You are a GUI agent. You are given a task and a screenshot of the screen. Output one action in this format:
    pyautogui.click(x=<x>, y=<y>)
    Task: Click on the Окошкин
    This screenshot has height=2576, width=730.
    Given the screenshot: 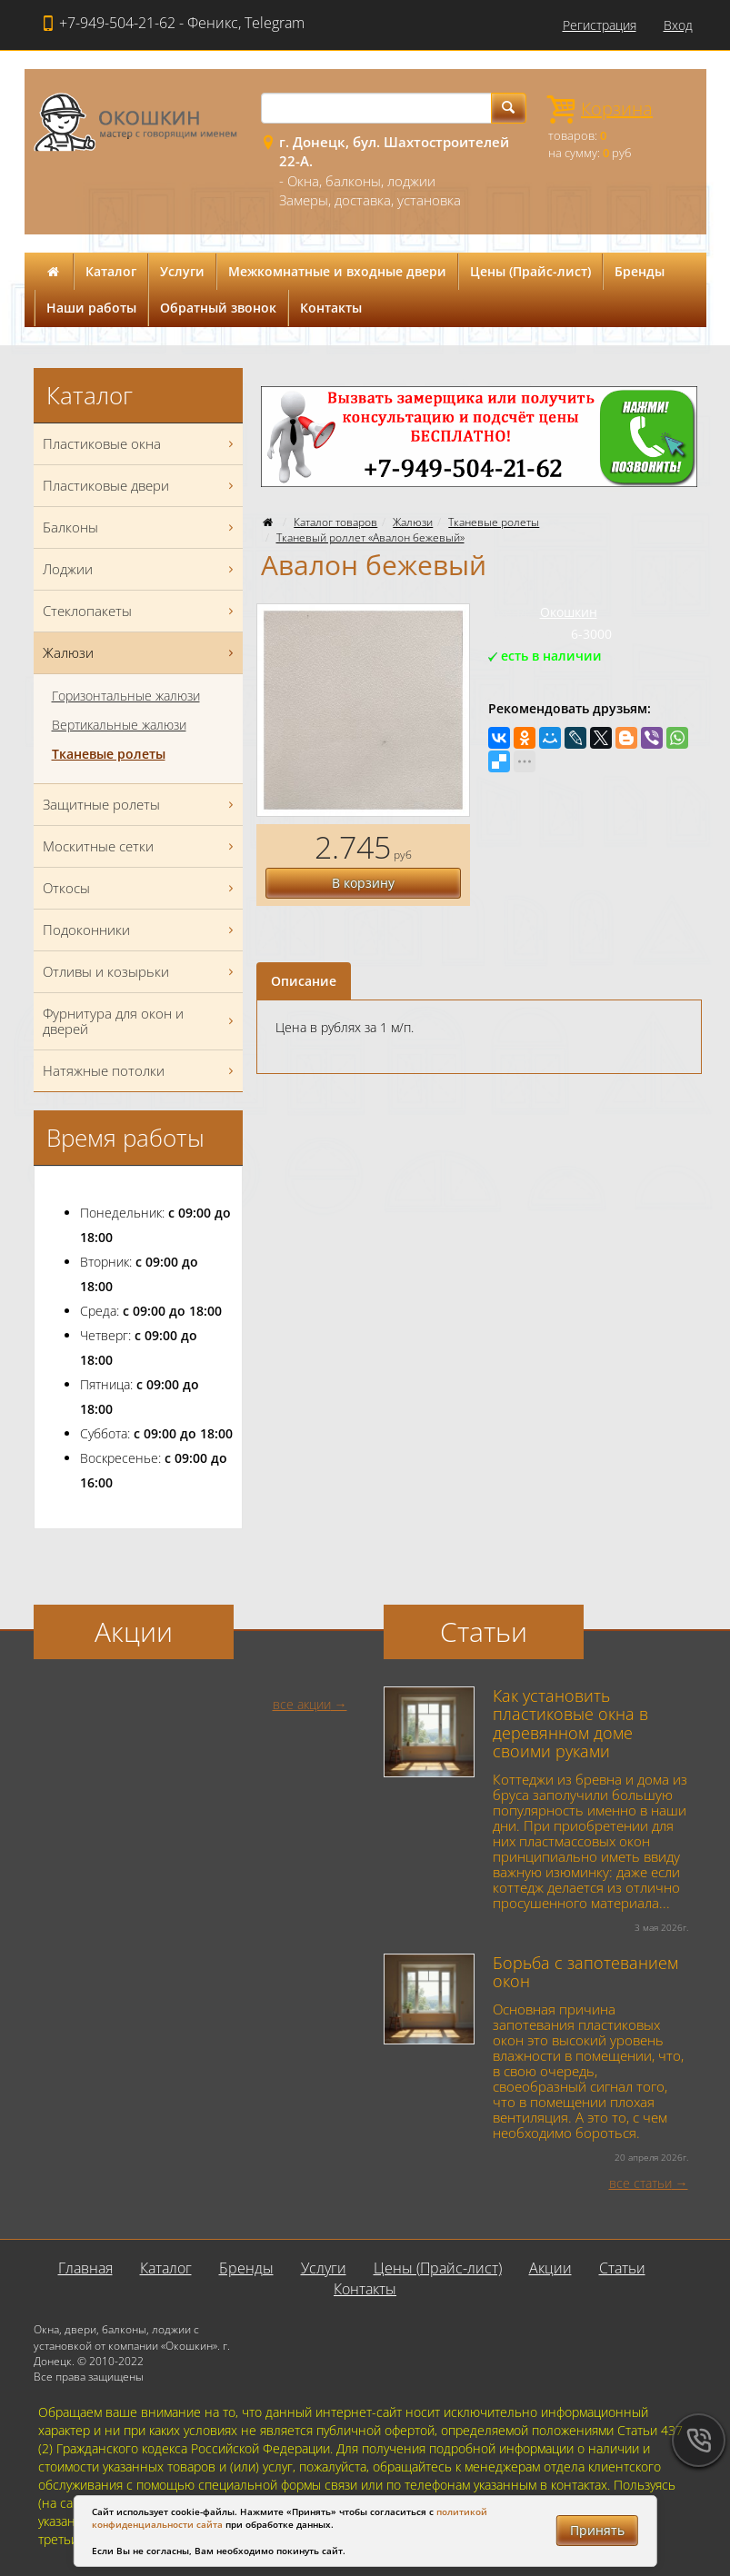 What is the action you would take?
    pyautogui.click(x=568, y=612)
    